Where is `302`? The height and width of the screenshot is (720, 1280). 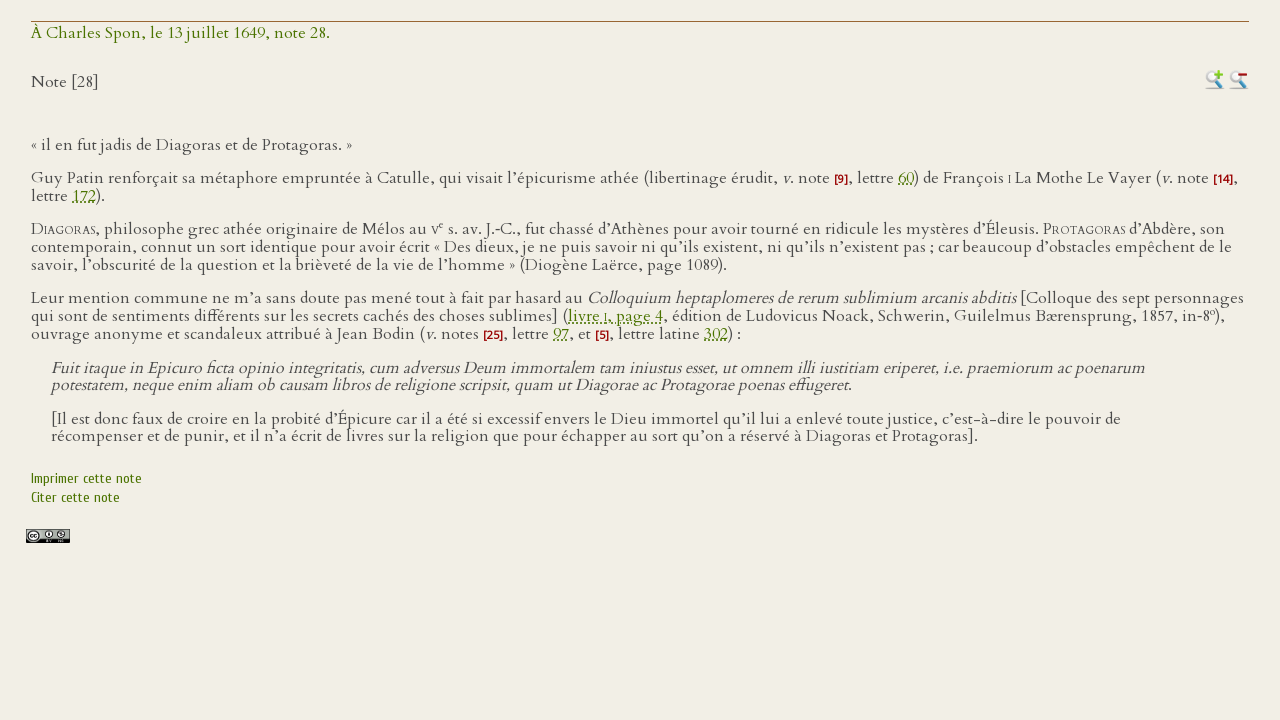
302 is located at coordinates (716, 334).